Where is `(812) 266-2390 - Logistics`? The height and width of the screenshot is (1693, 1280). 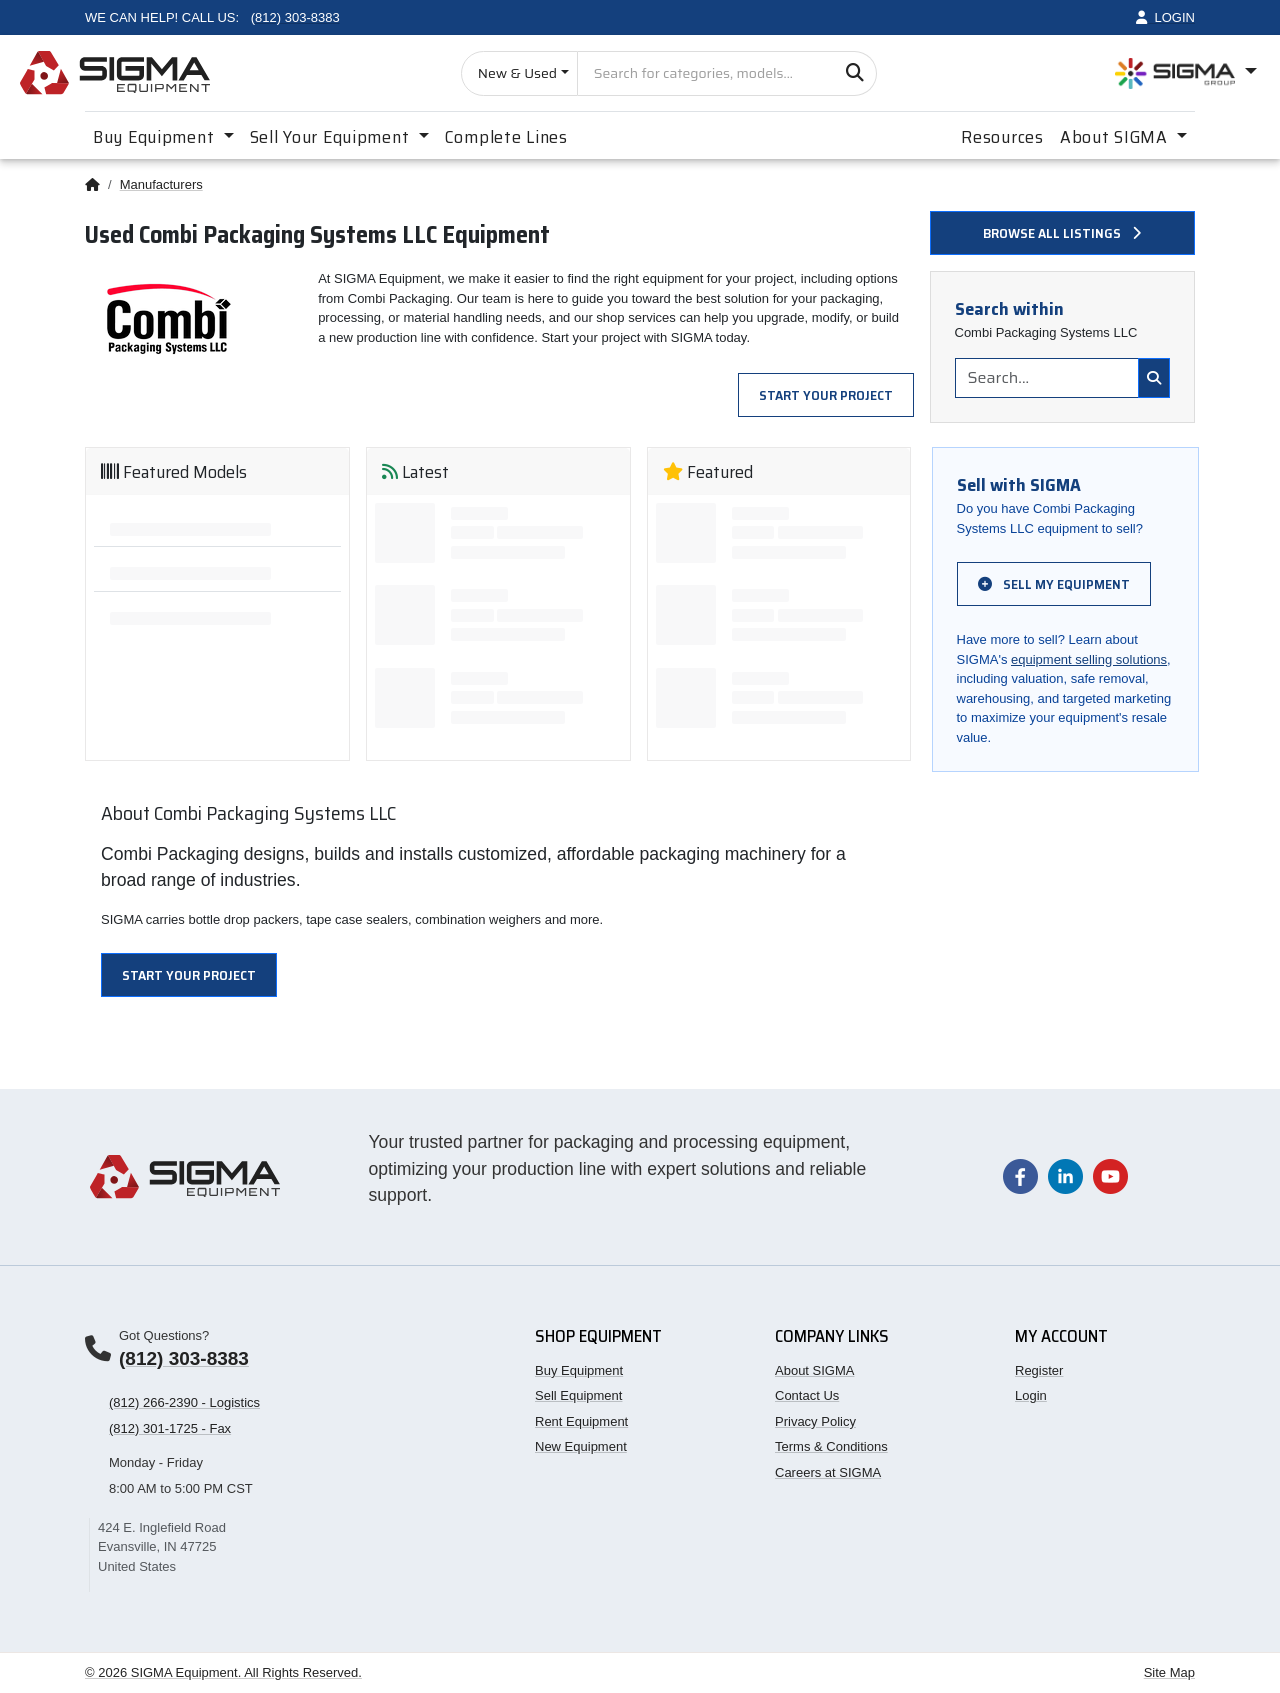 (812) 266-2390 - Logistics is located at coordinates (184, 1402).